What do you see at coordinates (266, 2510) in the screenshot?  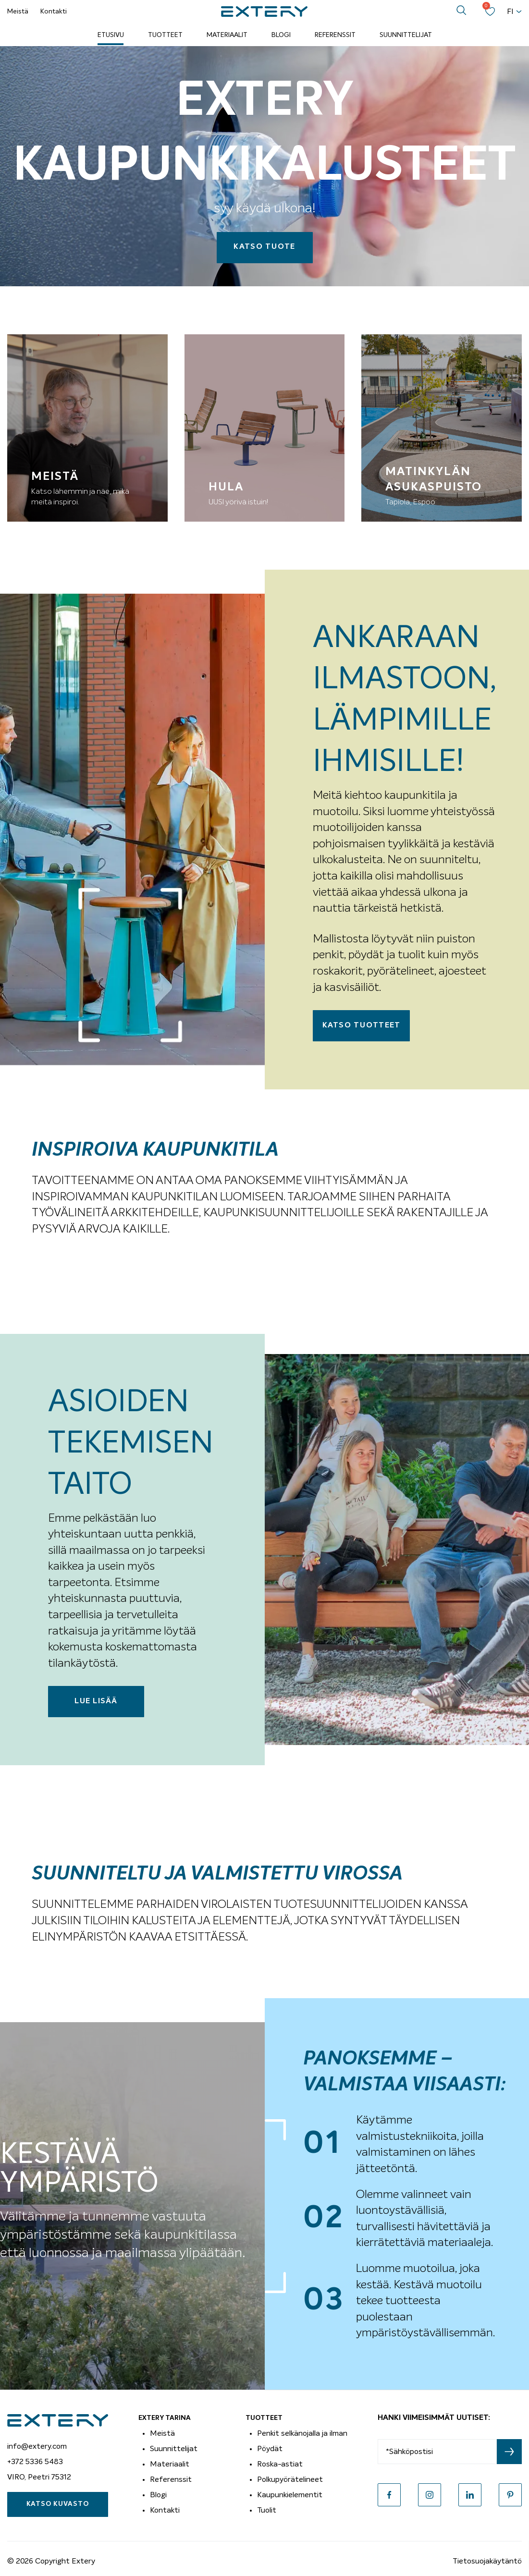 I see `Tuolit` at bounding box center [266, 2510].